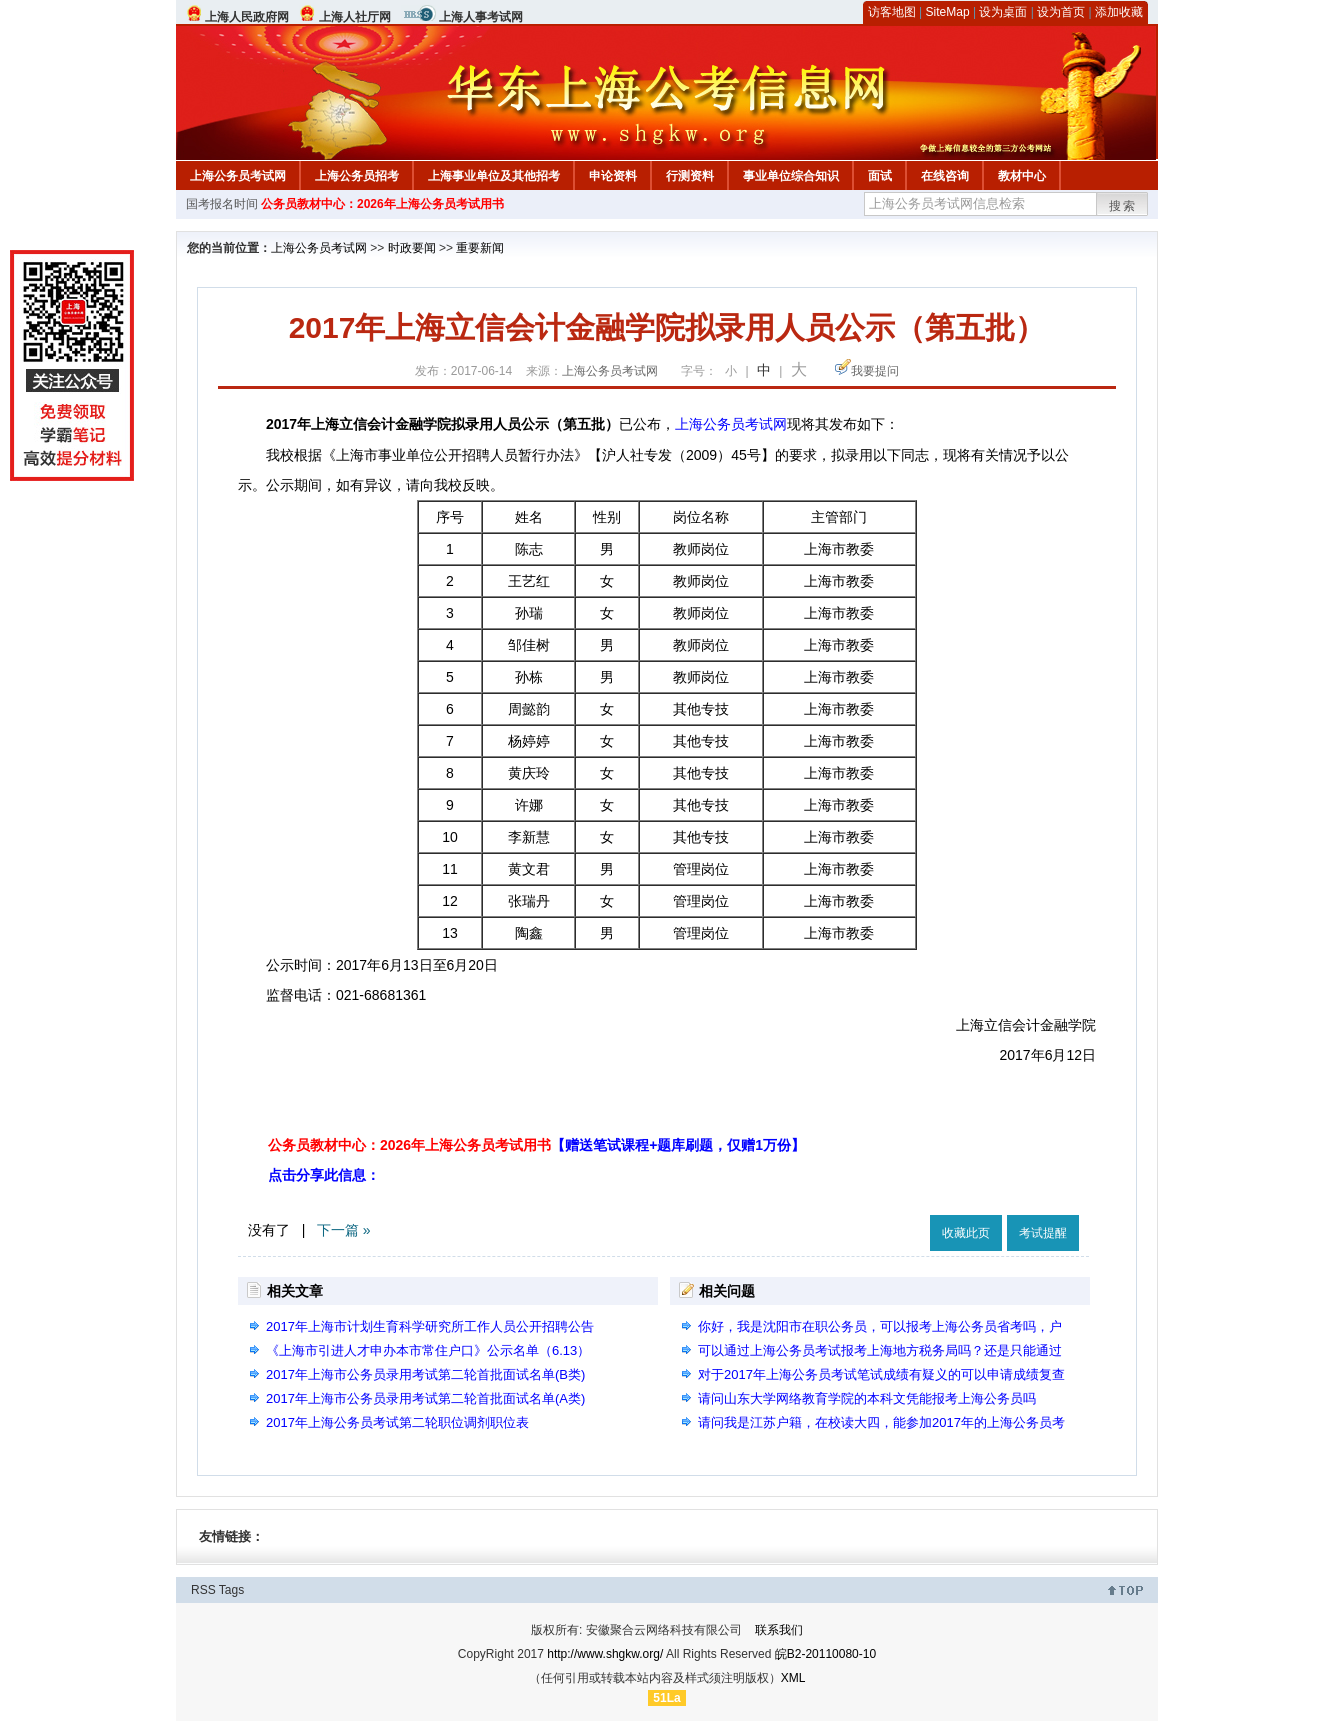 The image size is (1334, 1721). What do you see at coordinates (481, 17) in the screenshot?
I see `上海人事考试网` at bounding box center [481, 17].